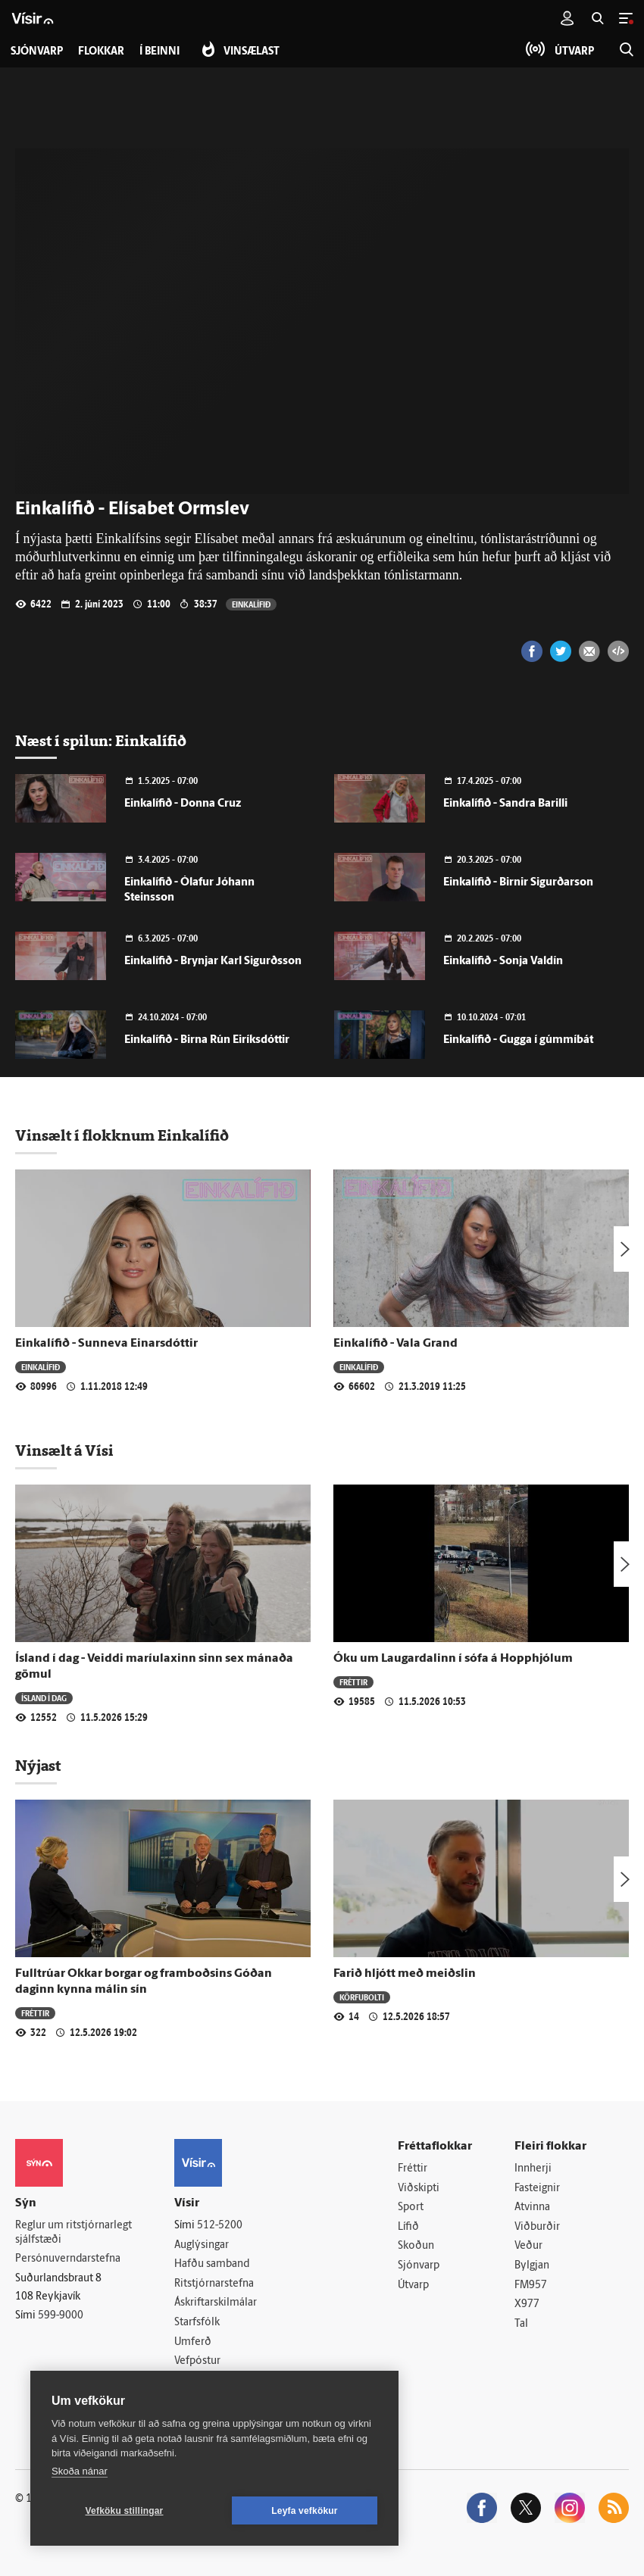  I want to click on Ritstjórnarstefna, so click(214, 2284).